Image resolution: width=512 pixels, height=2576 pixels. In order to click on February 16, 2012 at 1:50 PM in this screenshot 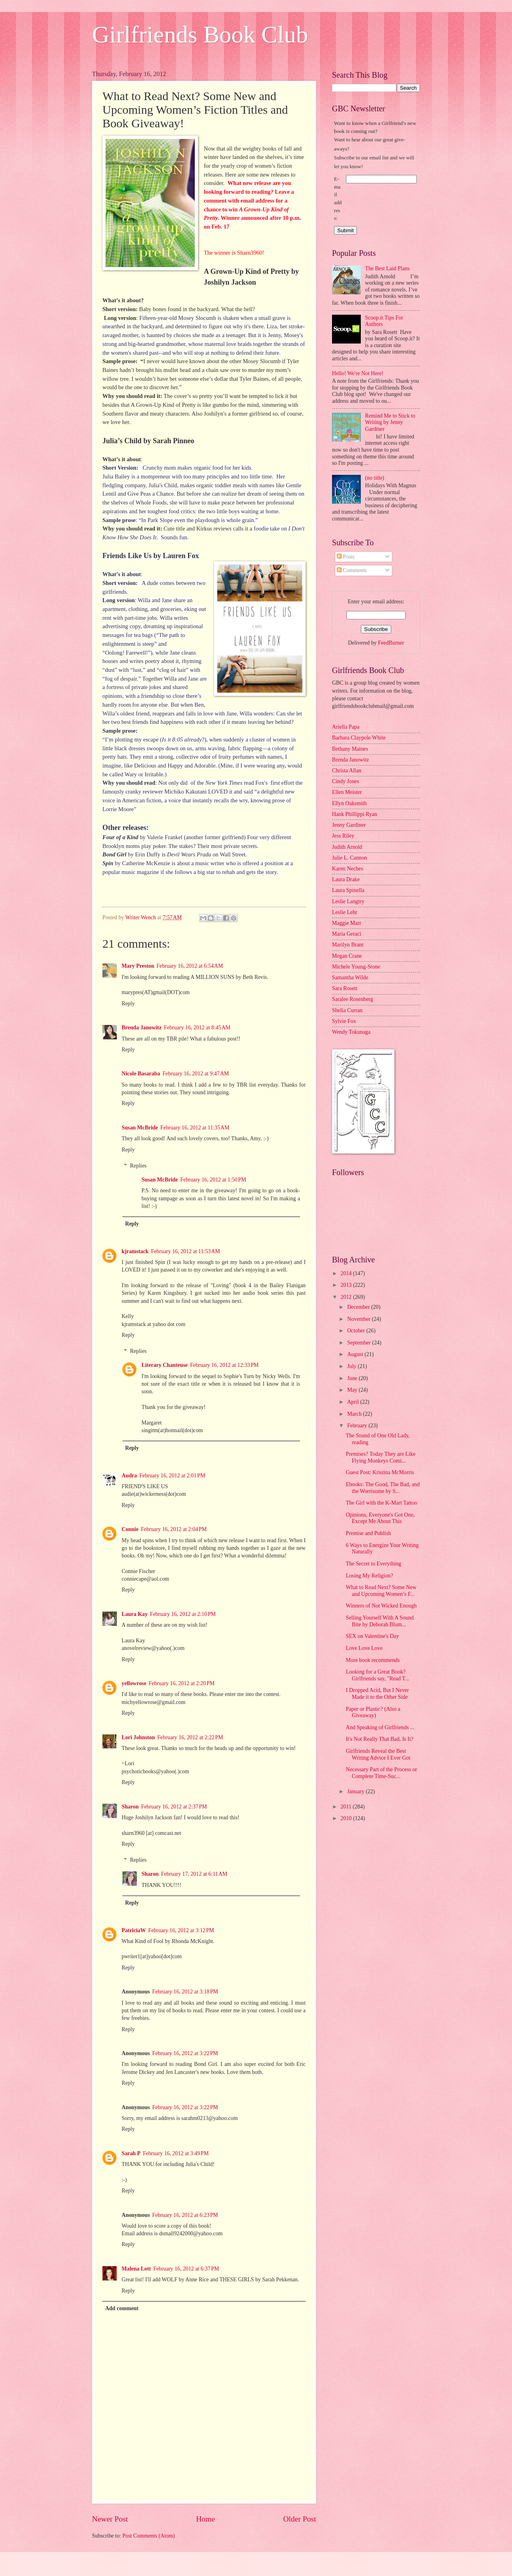, I will do `click(213, 1180)`.